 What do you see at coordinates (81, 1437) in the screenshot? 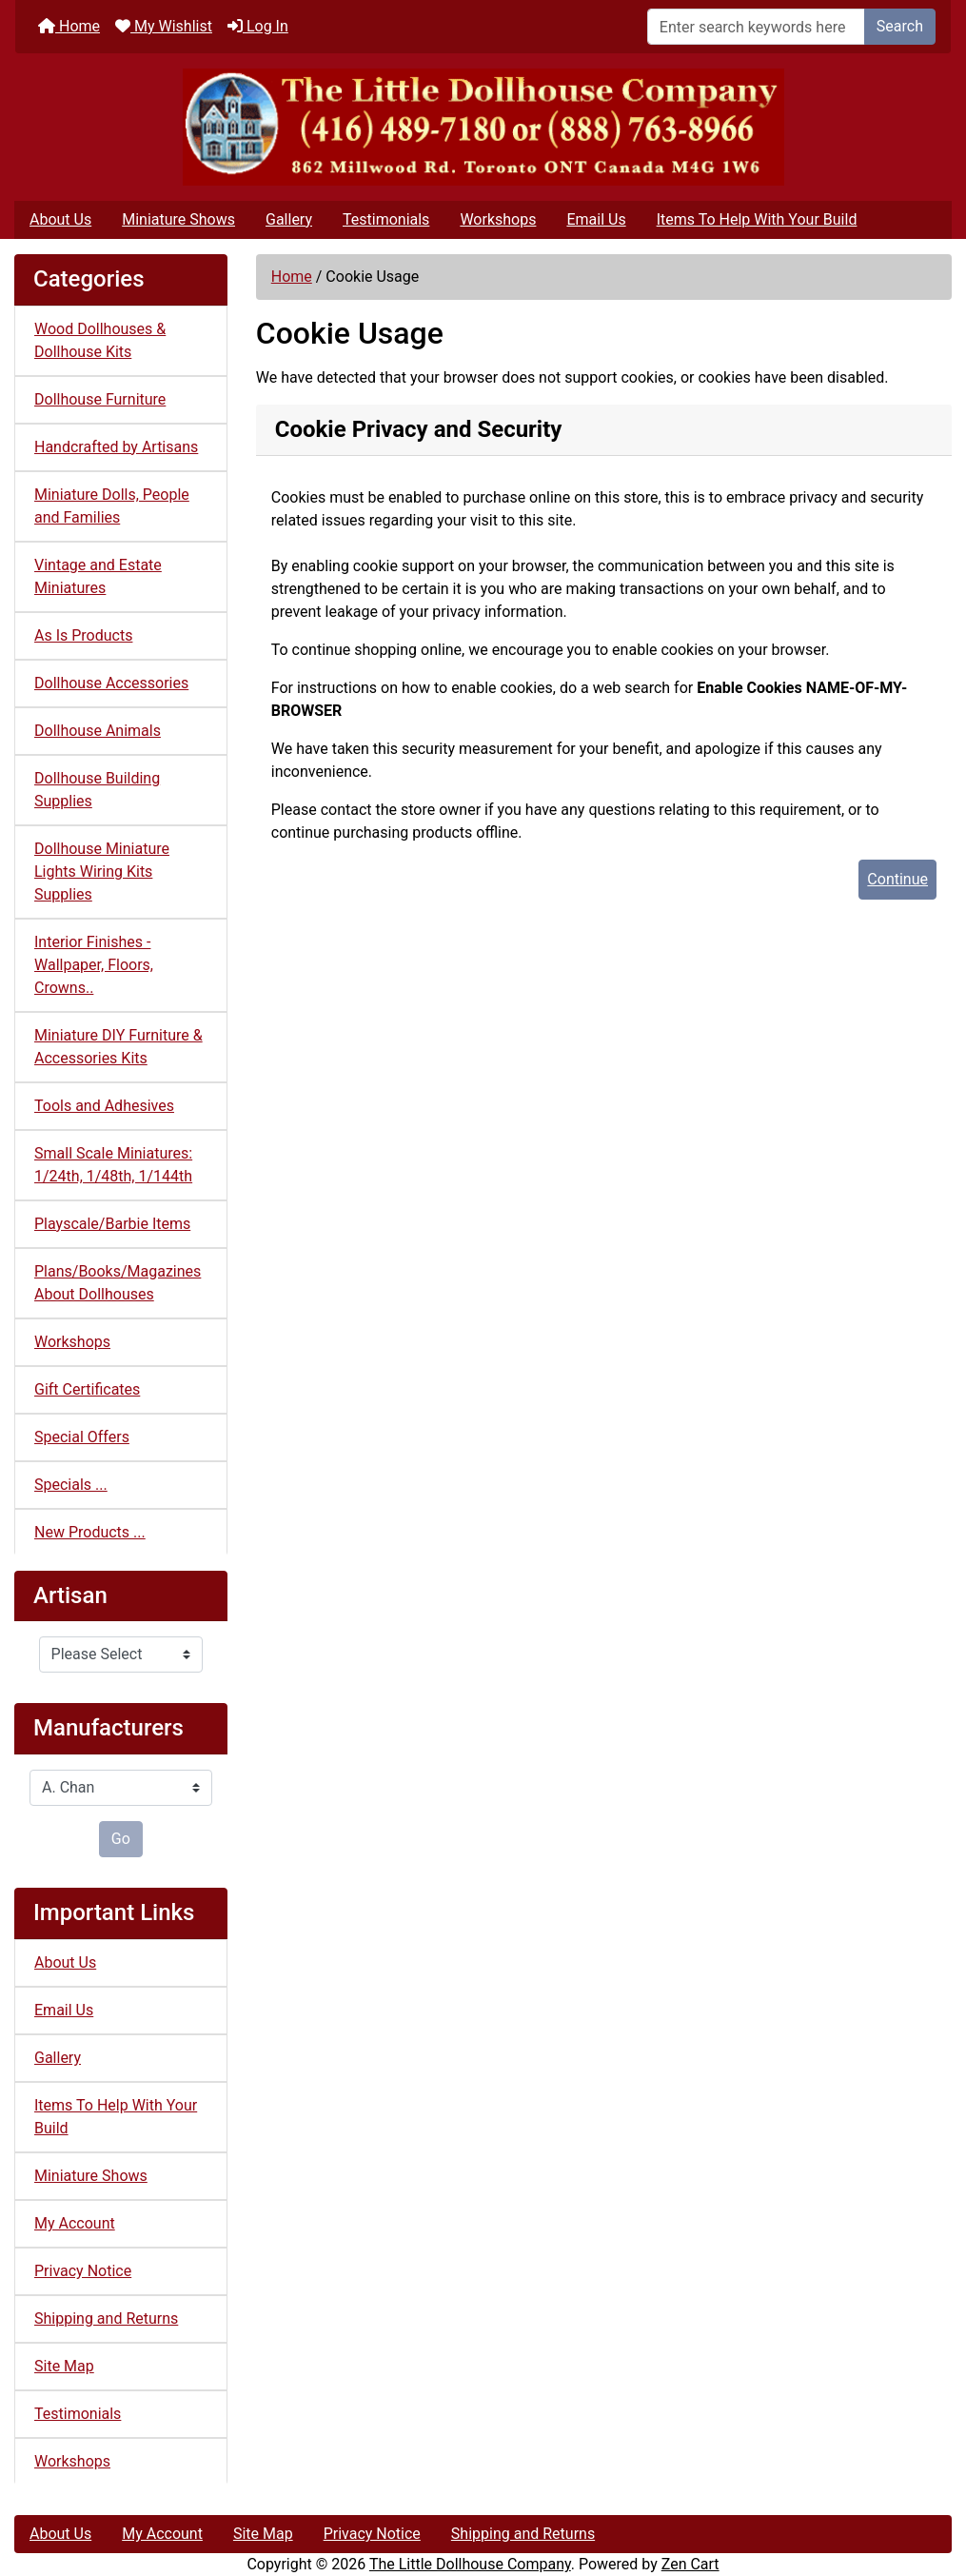
I see `Special Offers` at bounding box center [81, 1437].